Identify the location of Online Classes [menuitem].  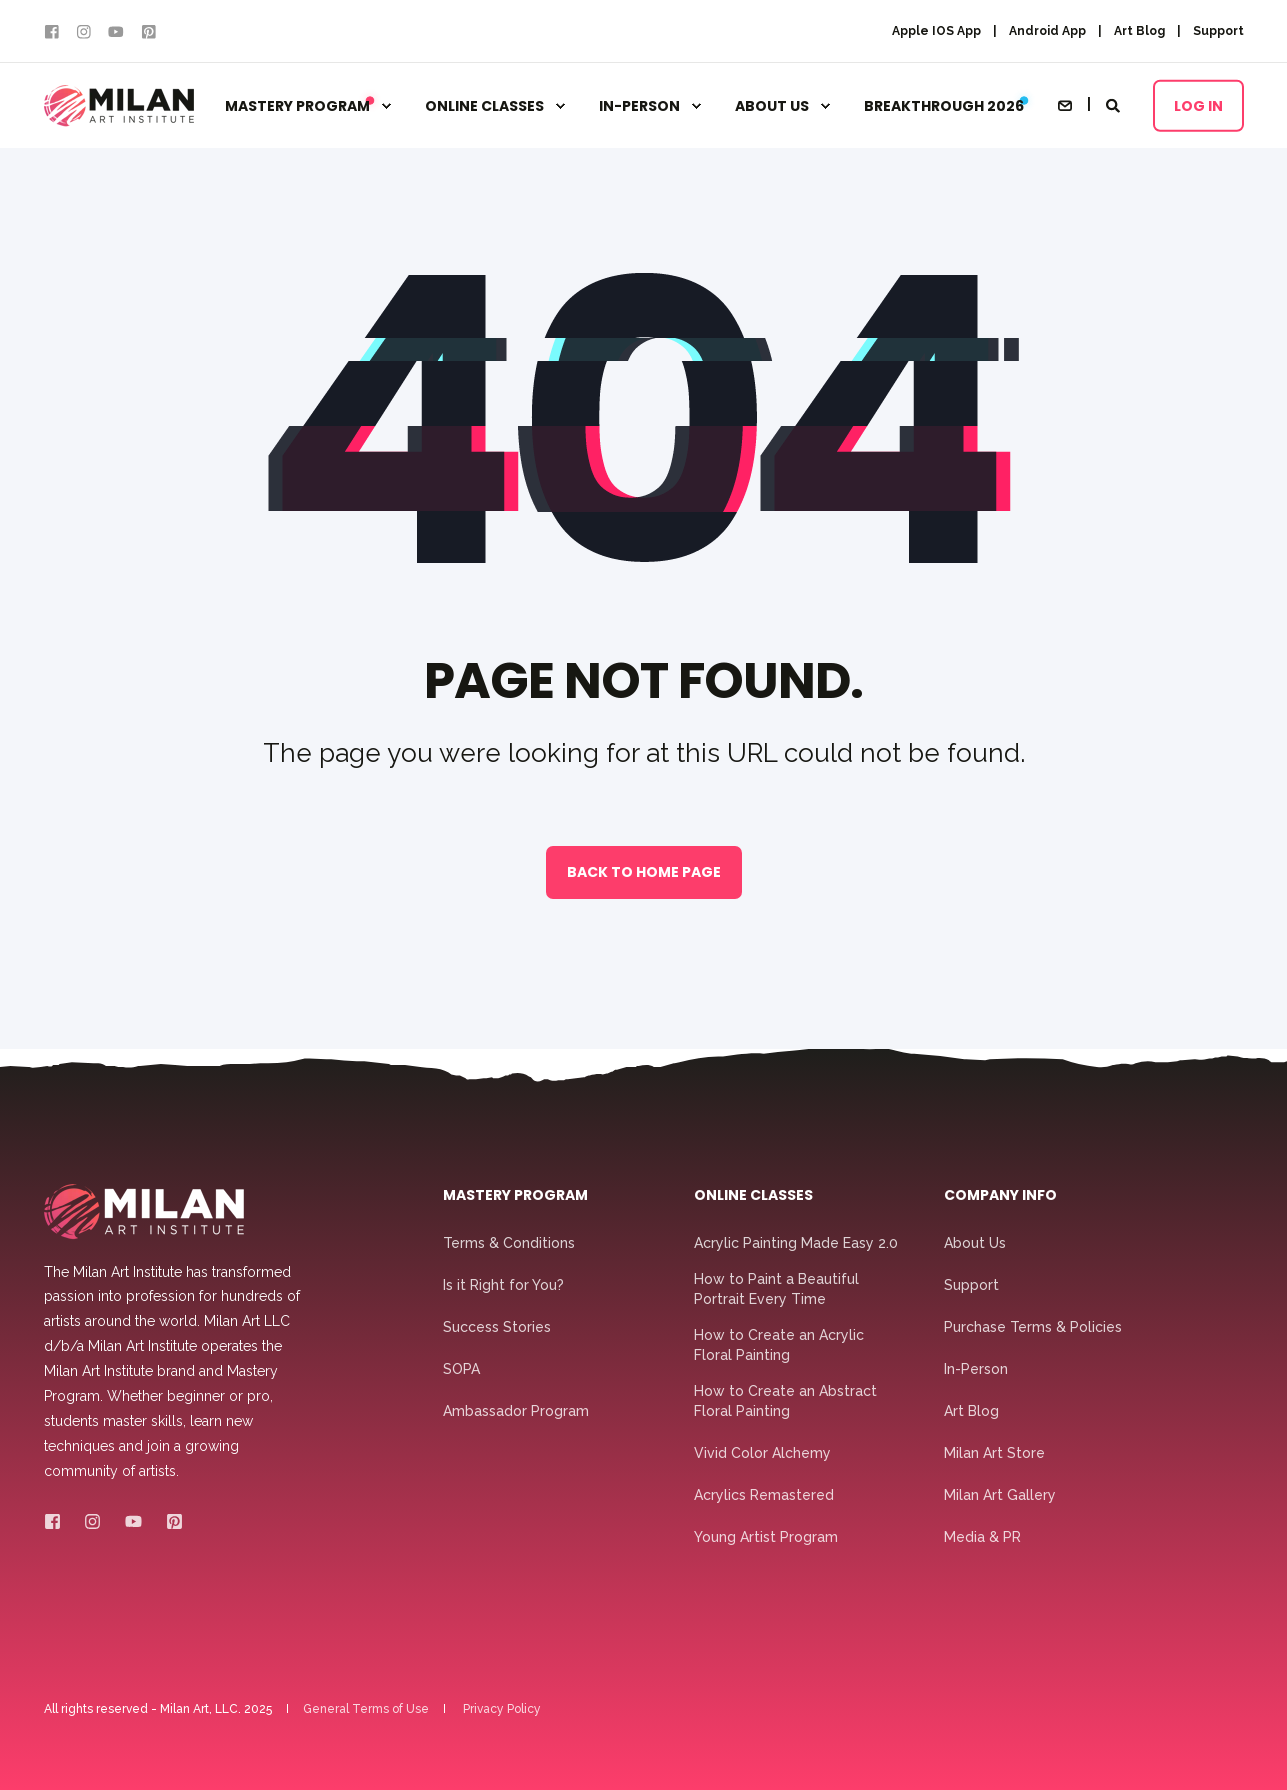
(484, 106).